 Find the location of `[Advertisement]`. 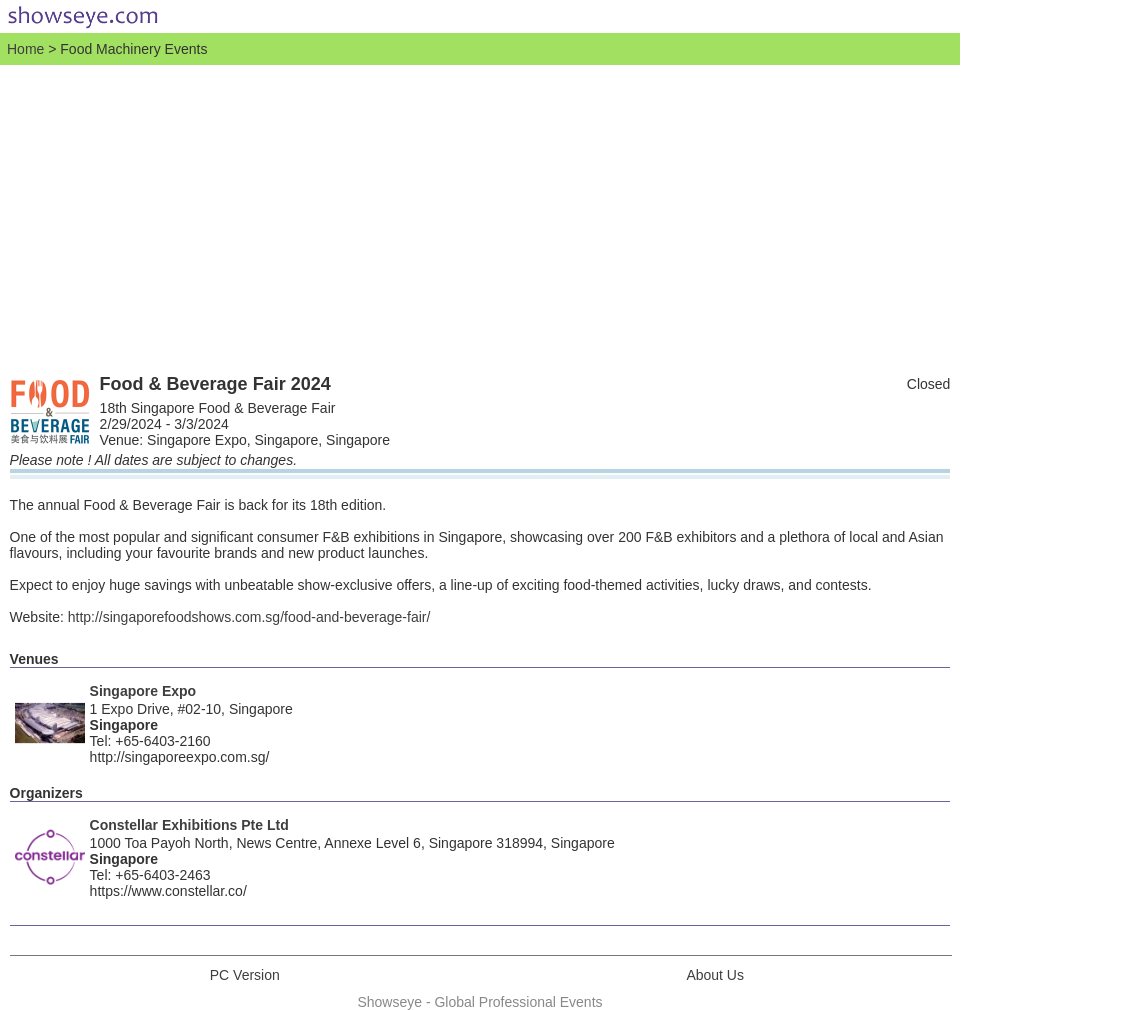

[Advertisement] is located at coordinates (480, 215).